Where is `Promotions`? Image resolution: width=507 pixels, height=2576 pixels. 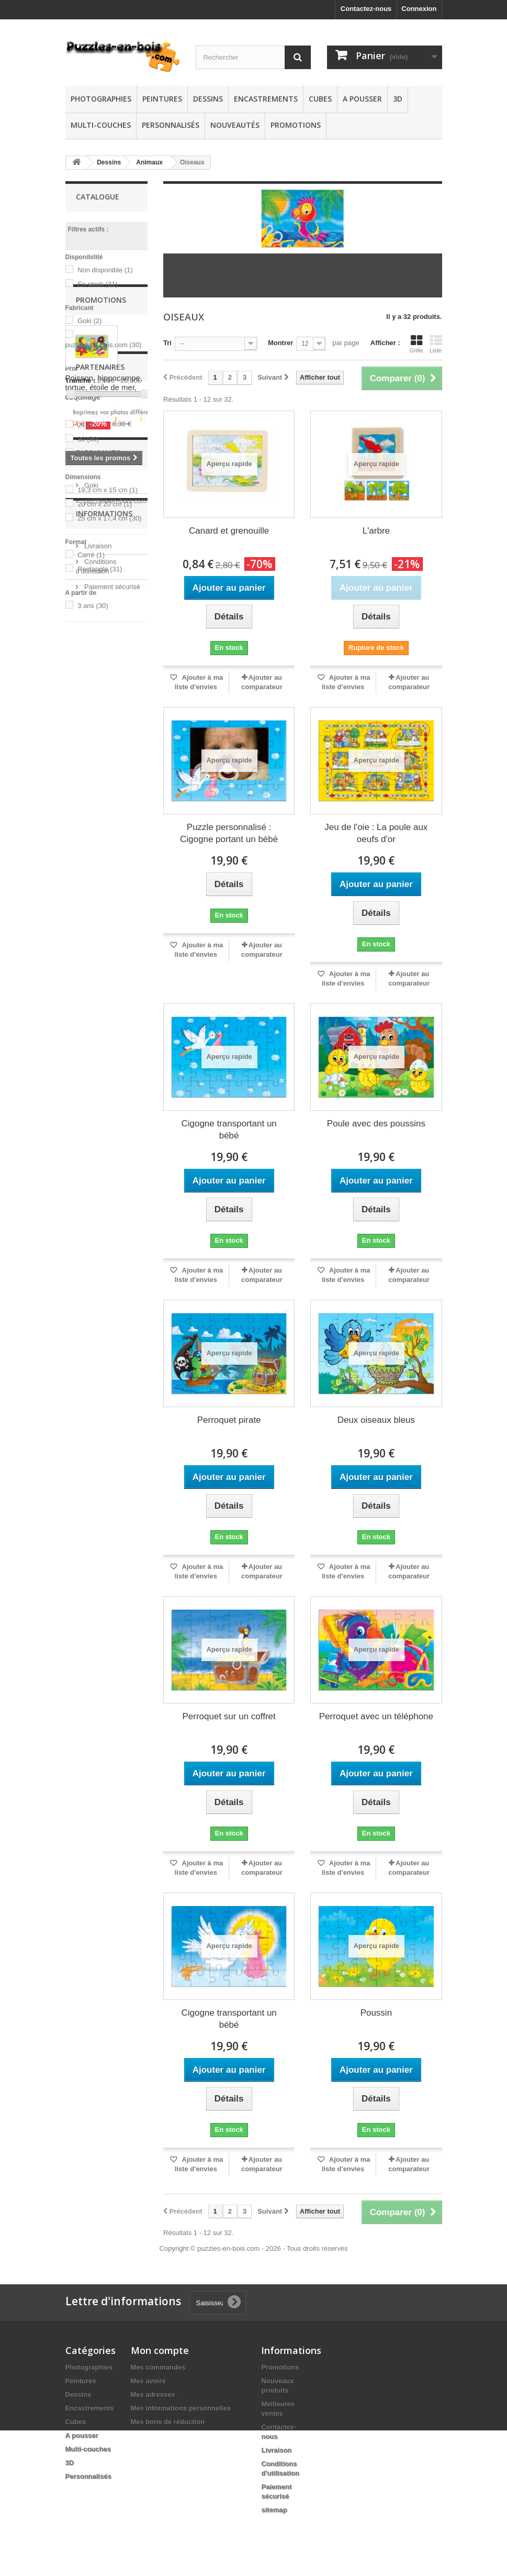
Promotions is located at coordinates (296, 125).